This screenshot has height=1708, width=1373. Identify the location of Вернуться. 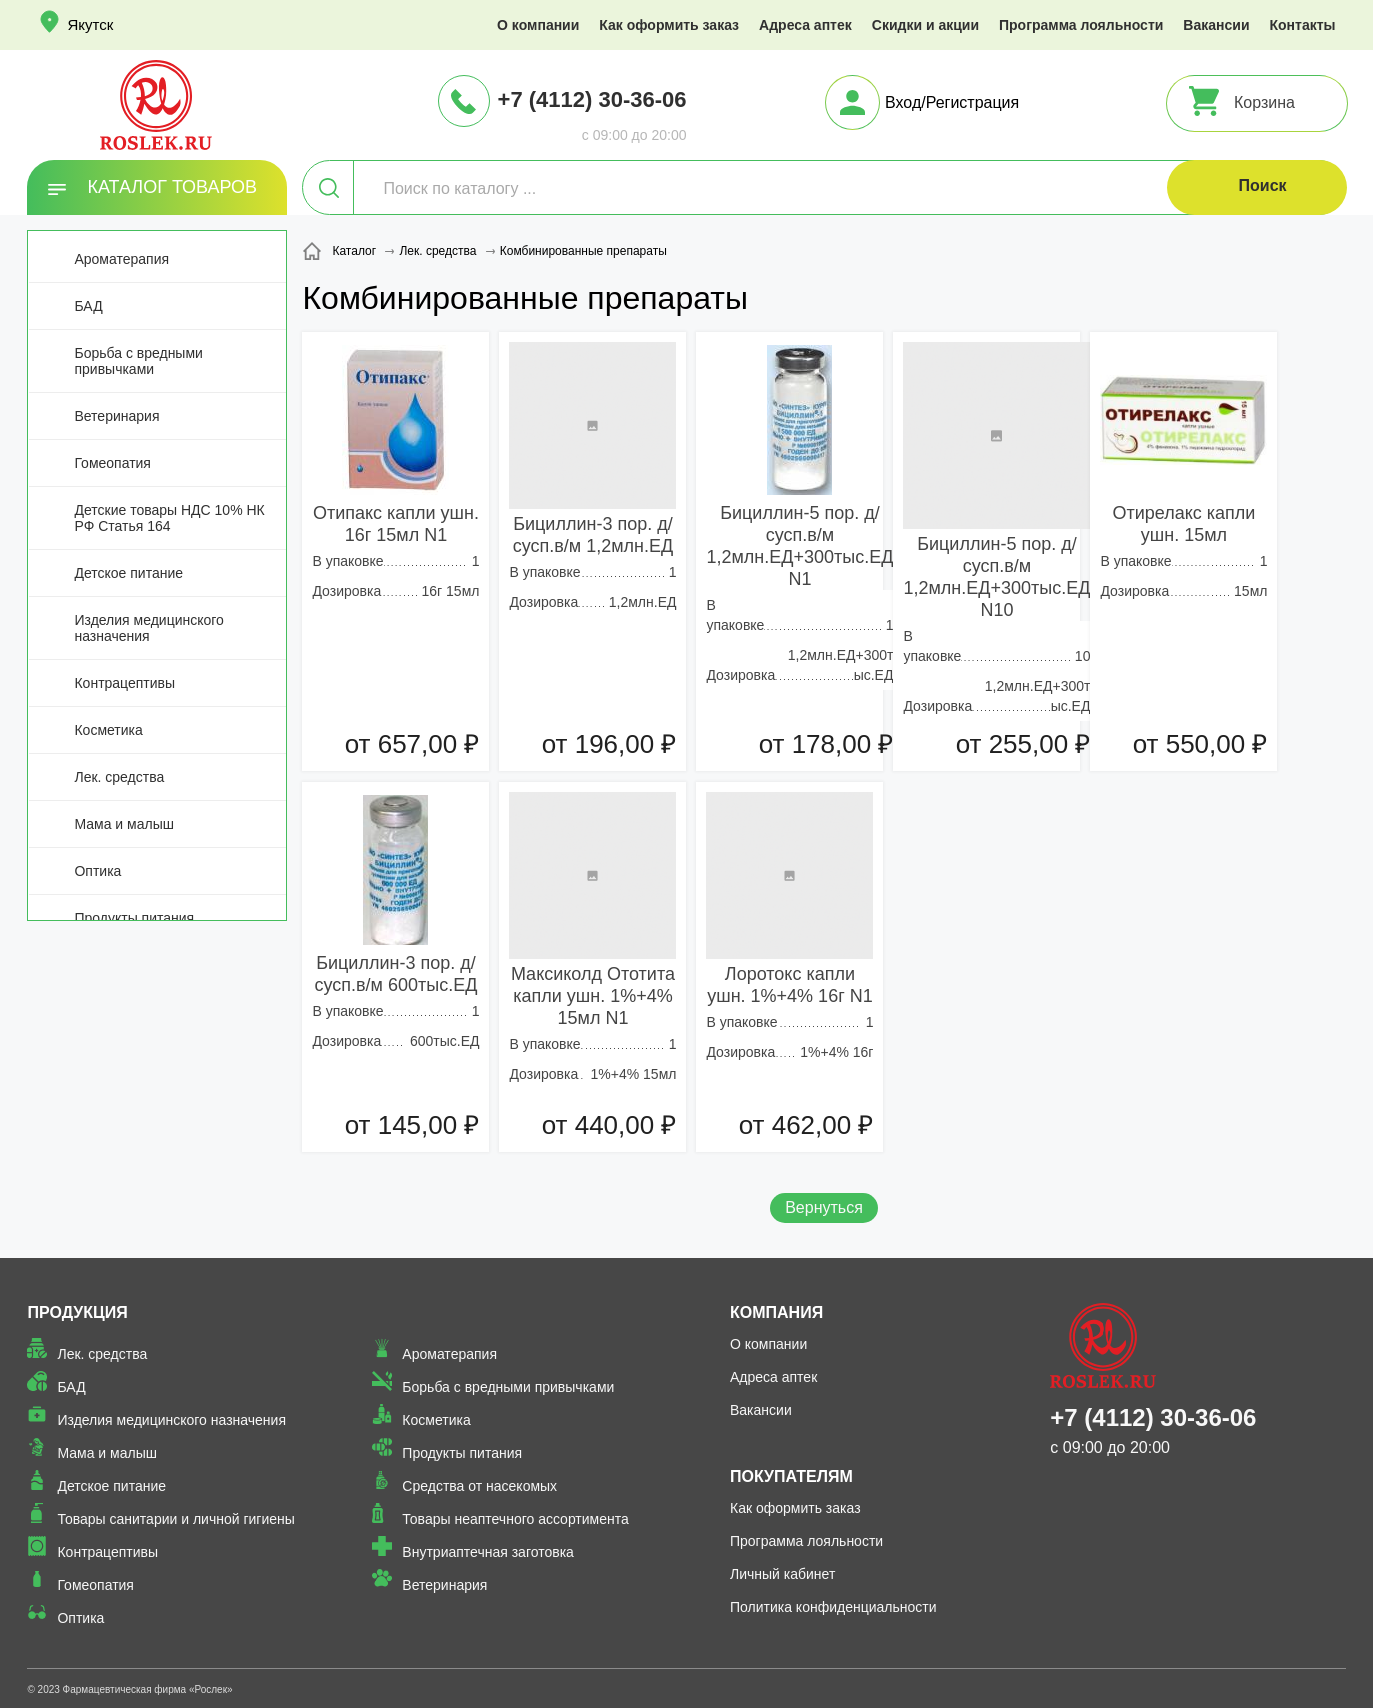
(824, 1207).